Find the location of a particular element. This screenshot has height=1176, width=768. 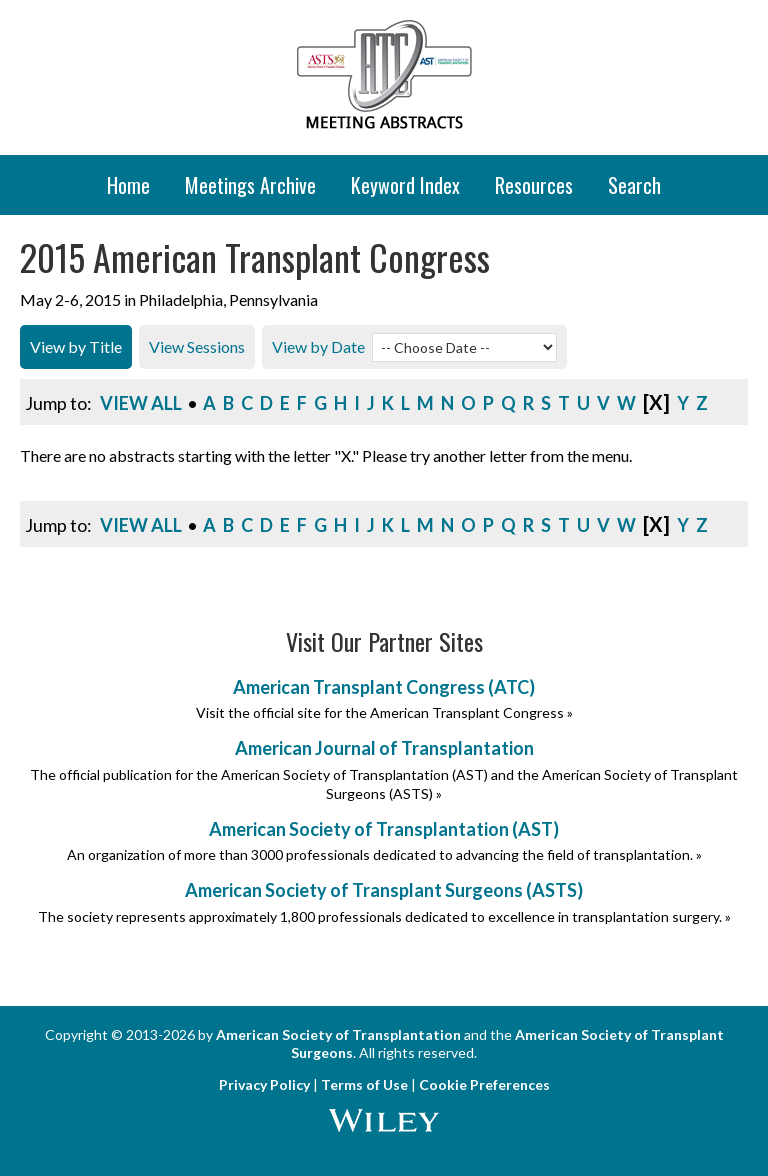

View by Title is located at coordinates (76, 346).